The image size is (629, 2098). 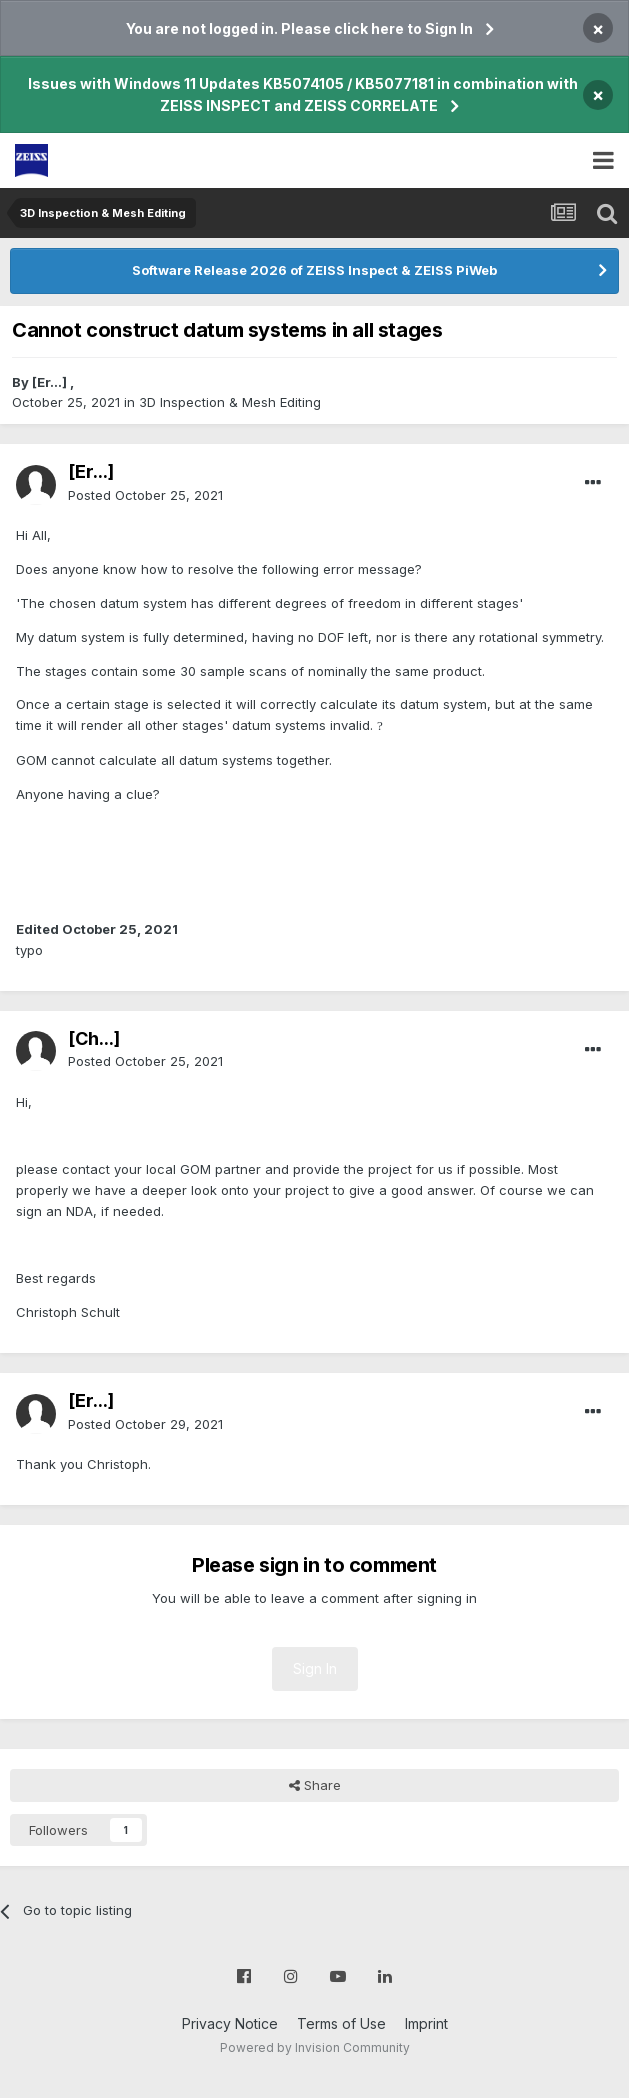 I want to click on Share, so click(x=315, y=1785).